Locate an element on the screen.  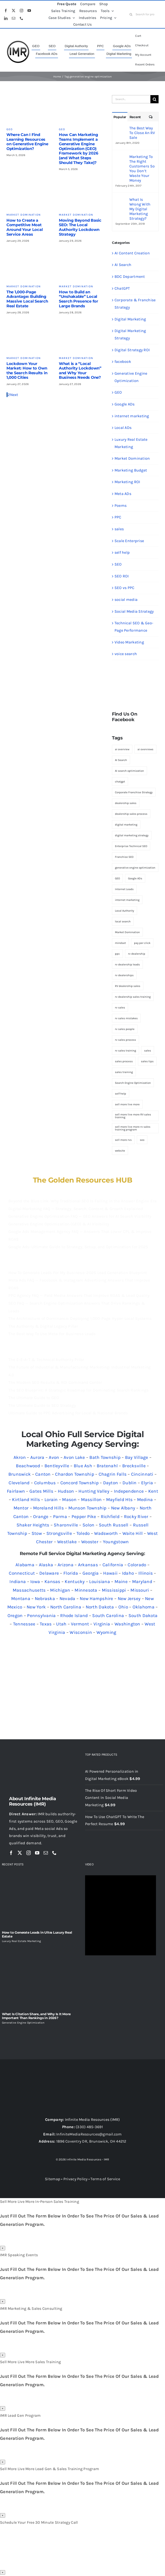
[need-help-with-your-digital-marketing] is located at coordinates (135, 668).